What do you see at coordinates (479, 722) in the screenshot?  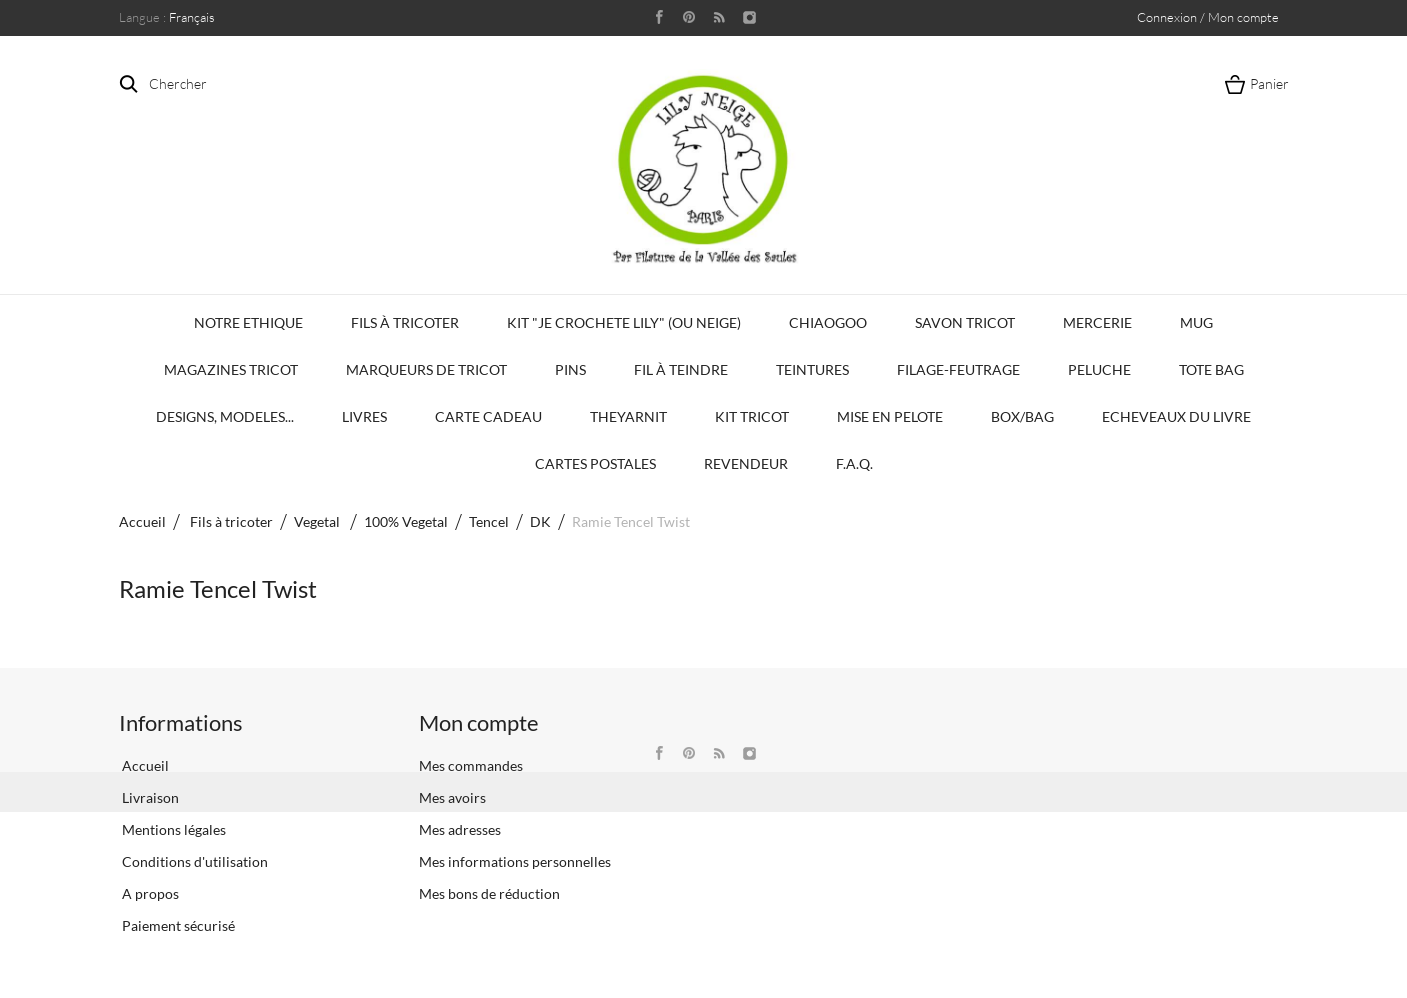 I see `Mon compte` at bounding box center [479, 722].